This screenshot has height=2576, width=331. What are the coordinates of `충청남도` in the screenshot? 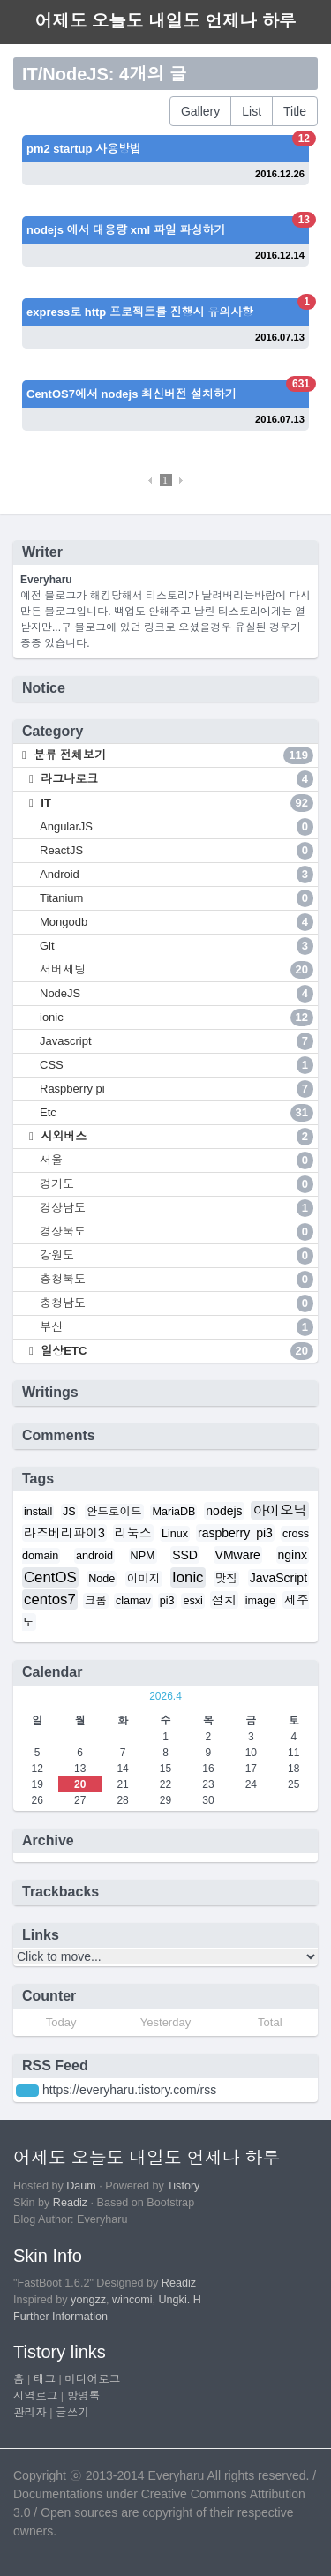 It's located at (176, 1303).